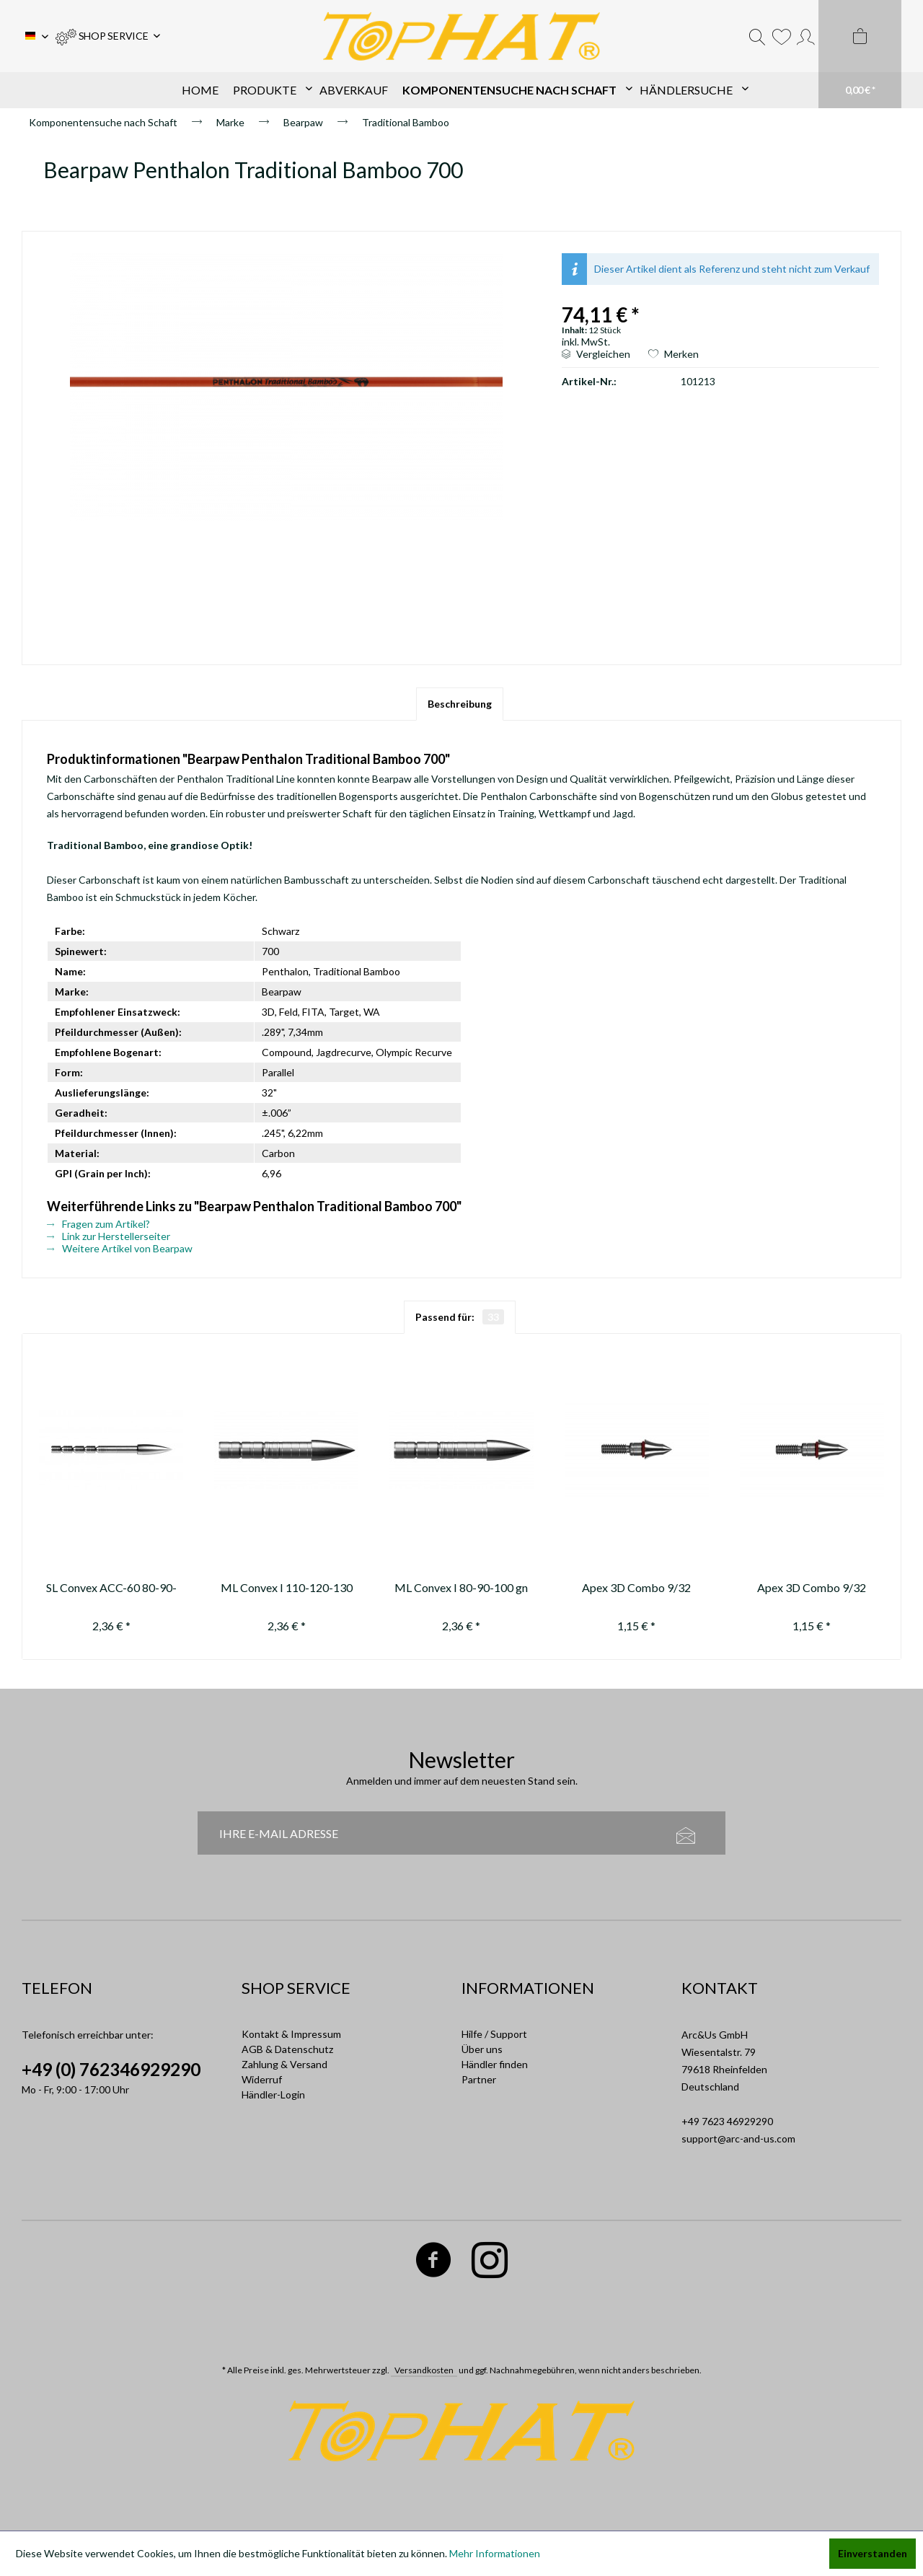 This screenshot has width=923, height=2576. Describe the element at coordinates (494, 2034) in the screenshot. I see `Hilfe / Support` at that location.